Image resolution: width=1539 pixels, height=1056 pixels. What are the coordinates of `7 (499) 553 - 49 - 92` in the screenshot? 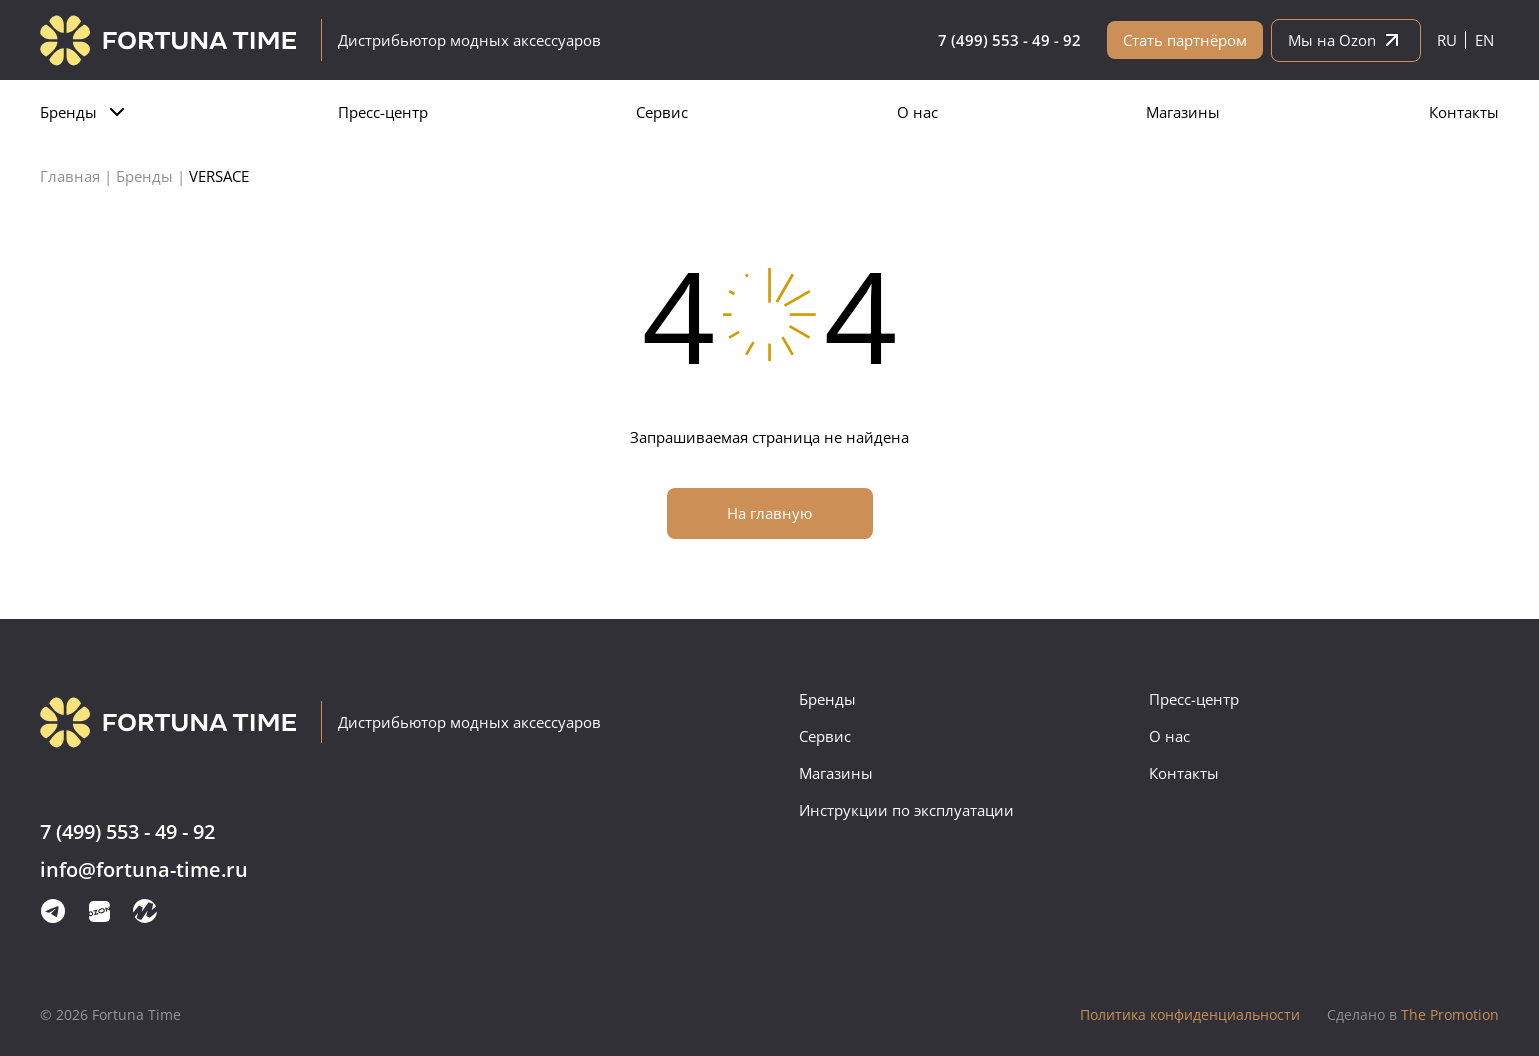 It's located at (1009, 40).